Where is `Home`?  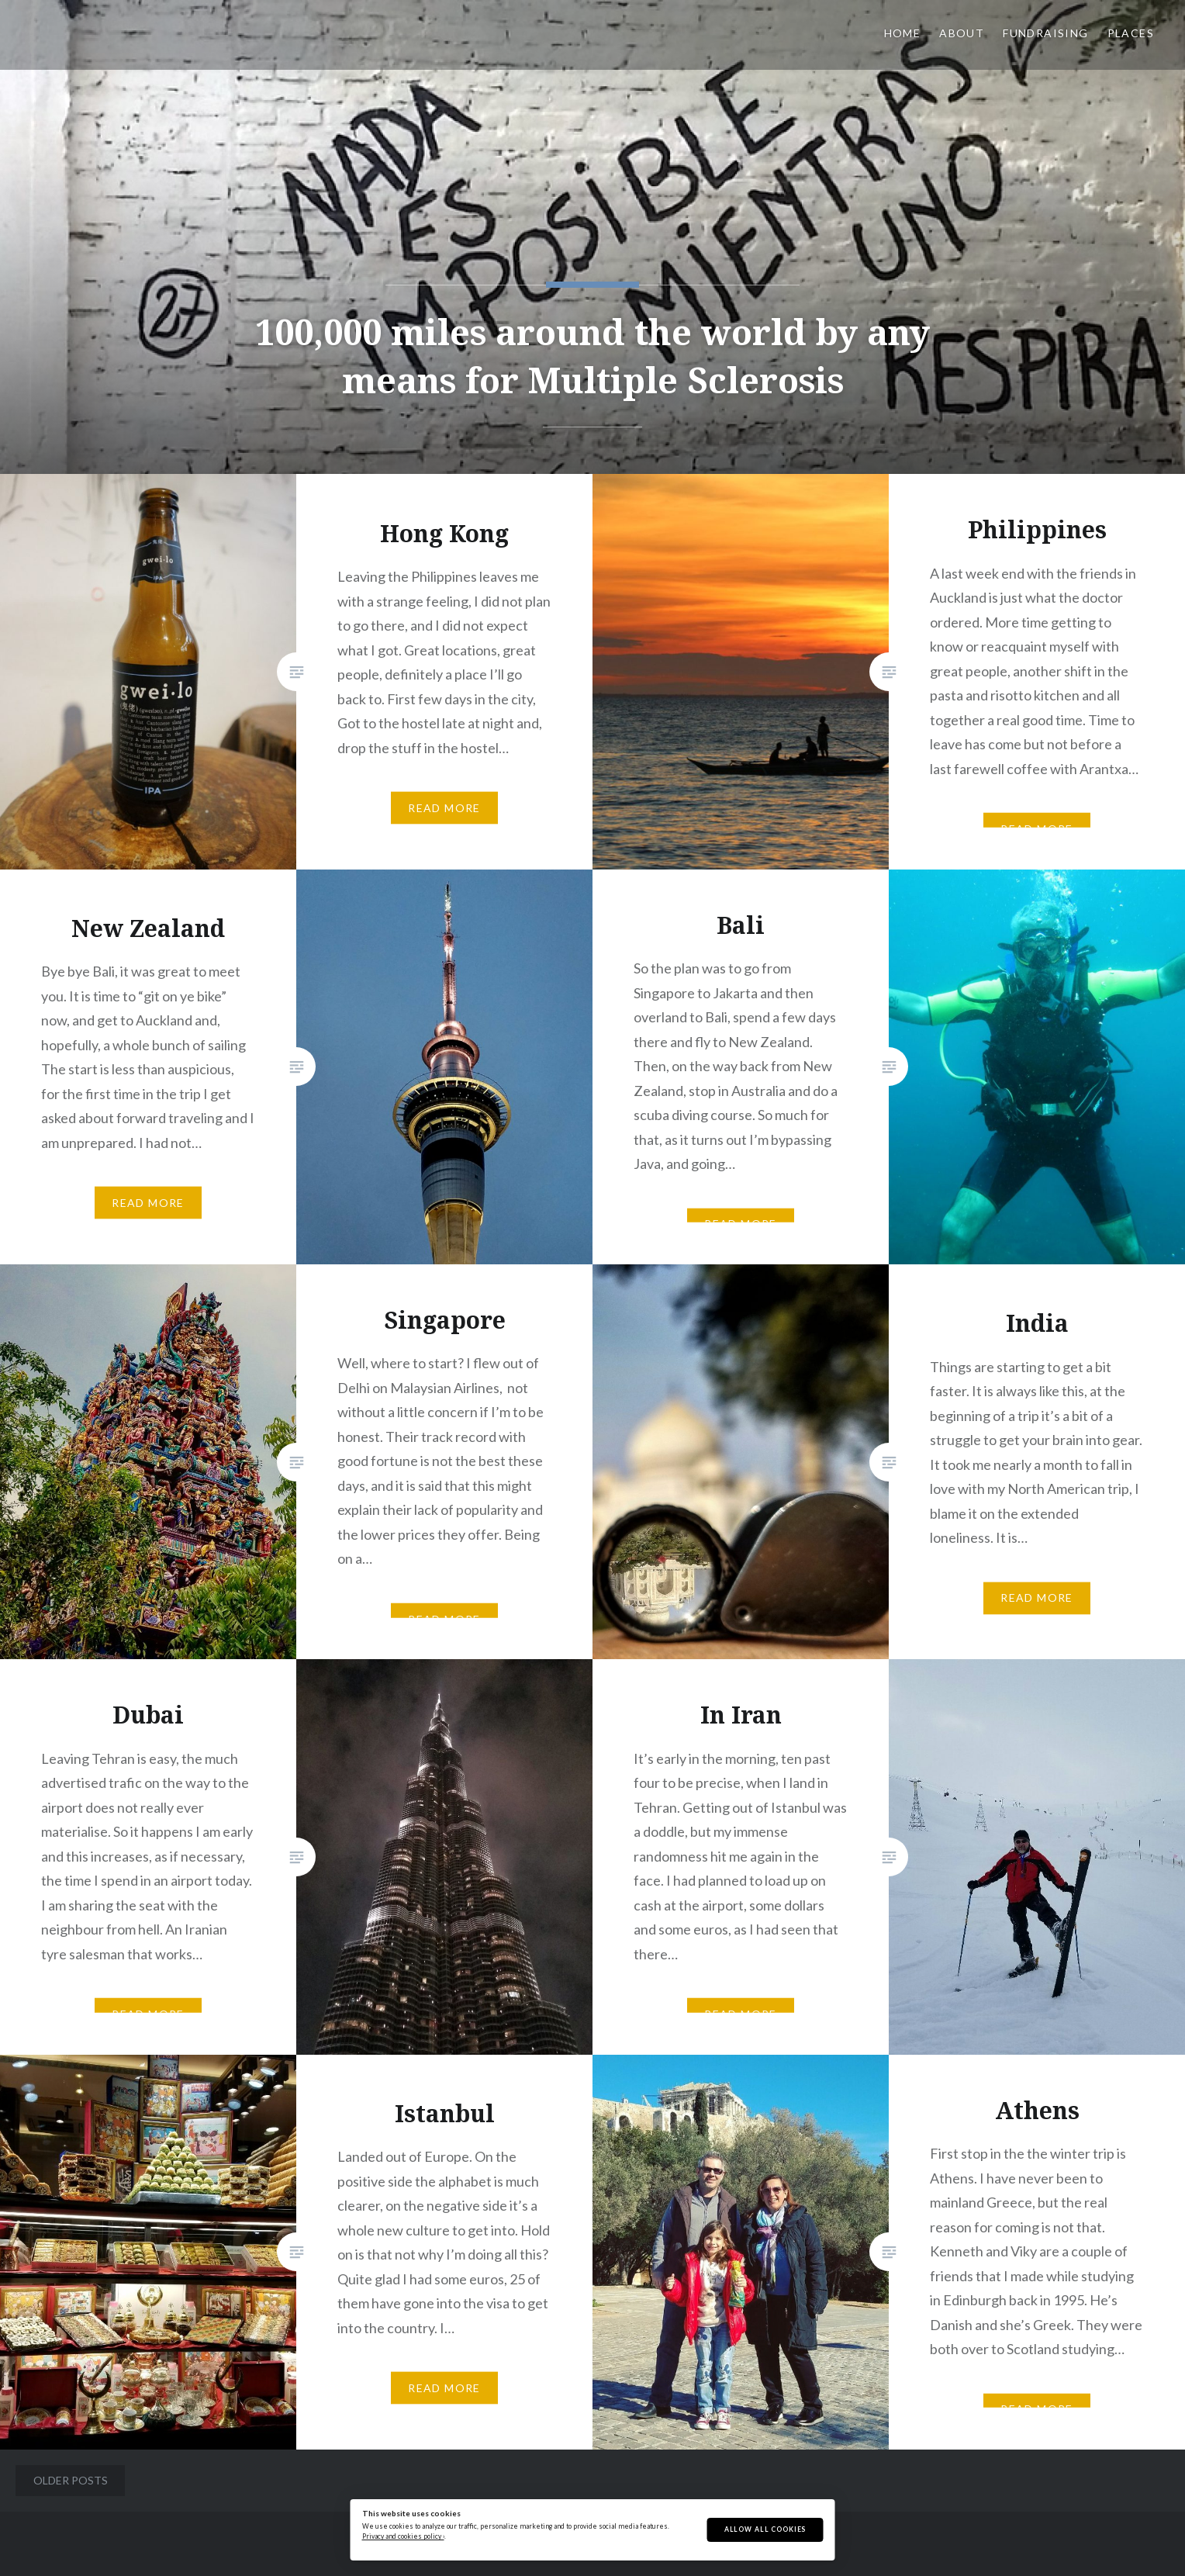 Home is located at coordinates (902, 33).